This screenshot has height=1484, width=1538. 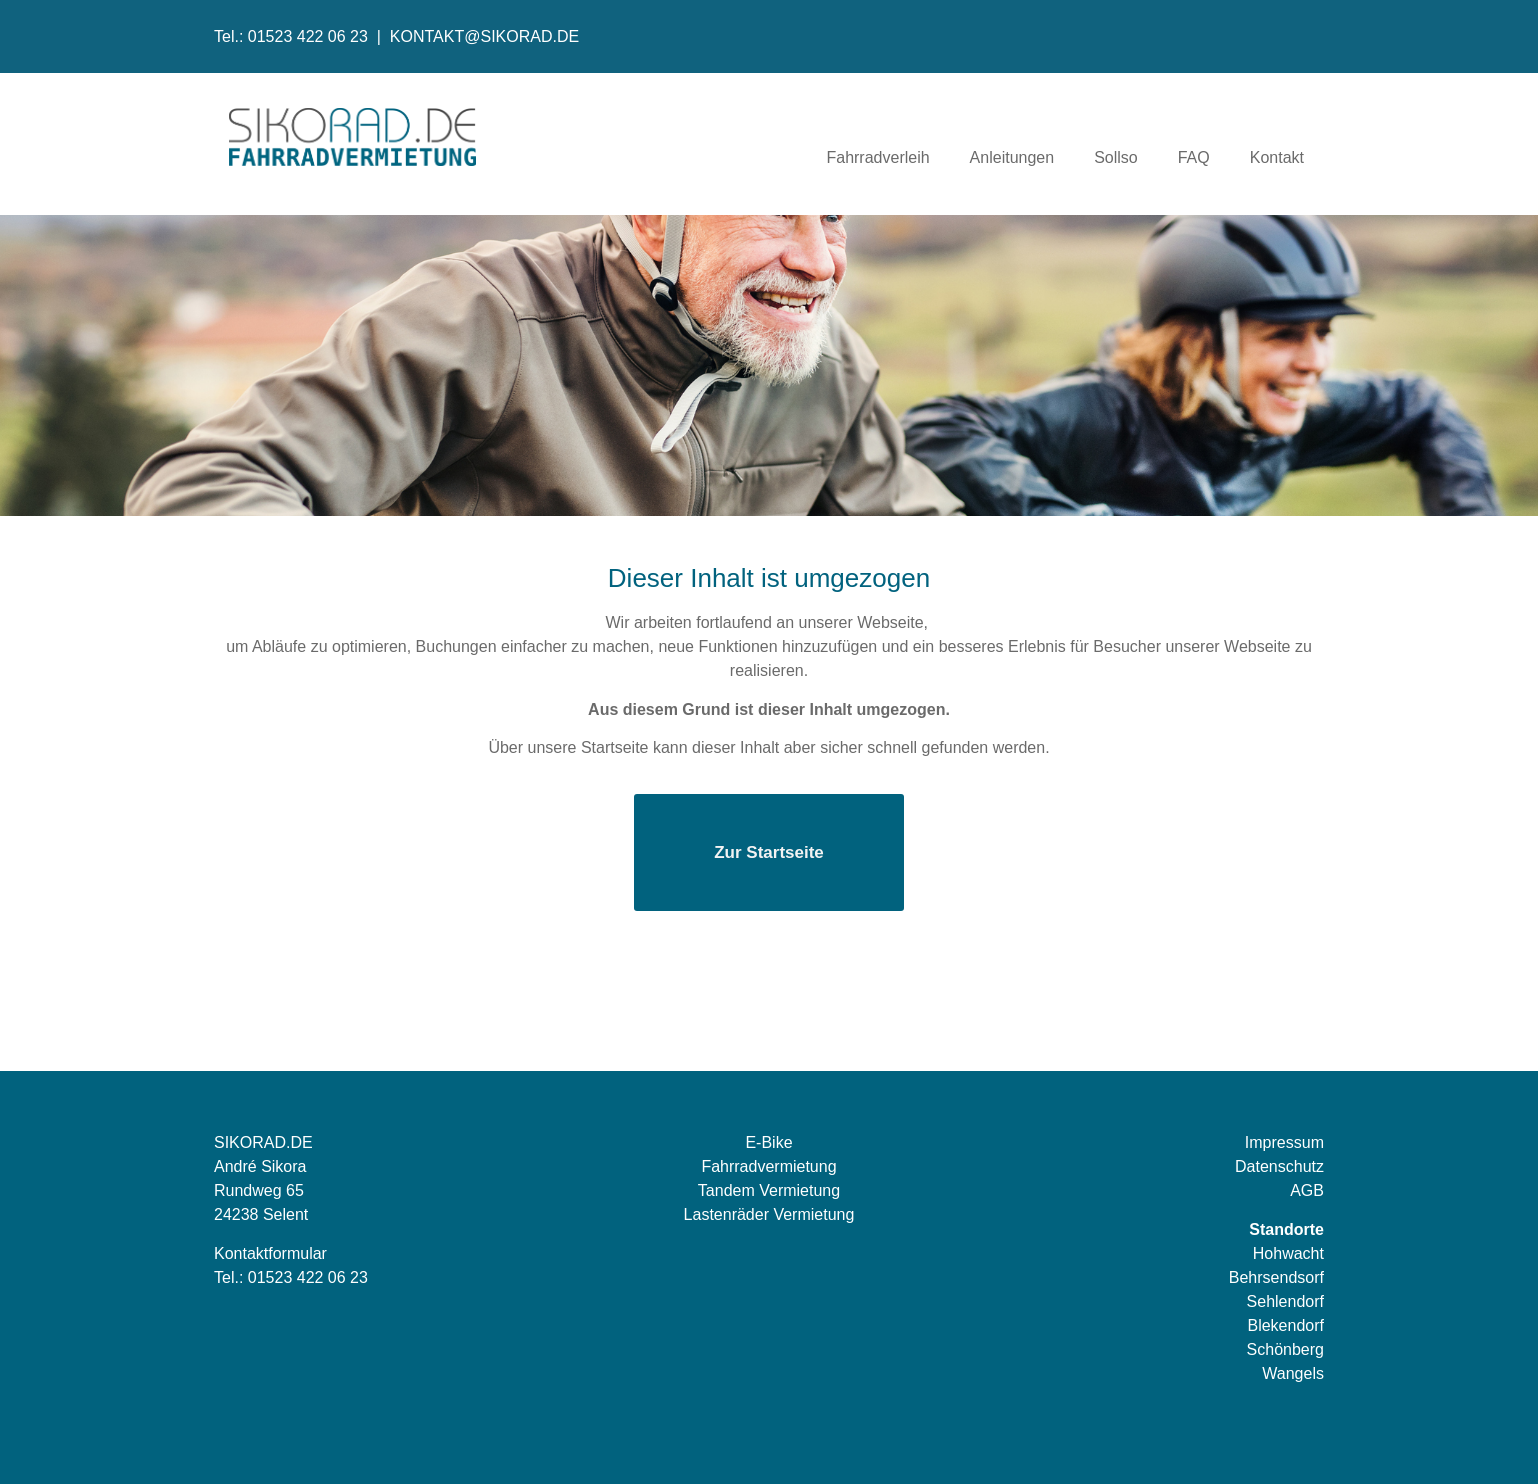 I want to click on FAQ, so click(x=1194, y=157).